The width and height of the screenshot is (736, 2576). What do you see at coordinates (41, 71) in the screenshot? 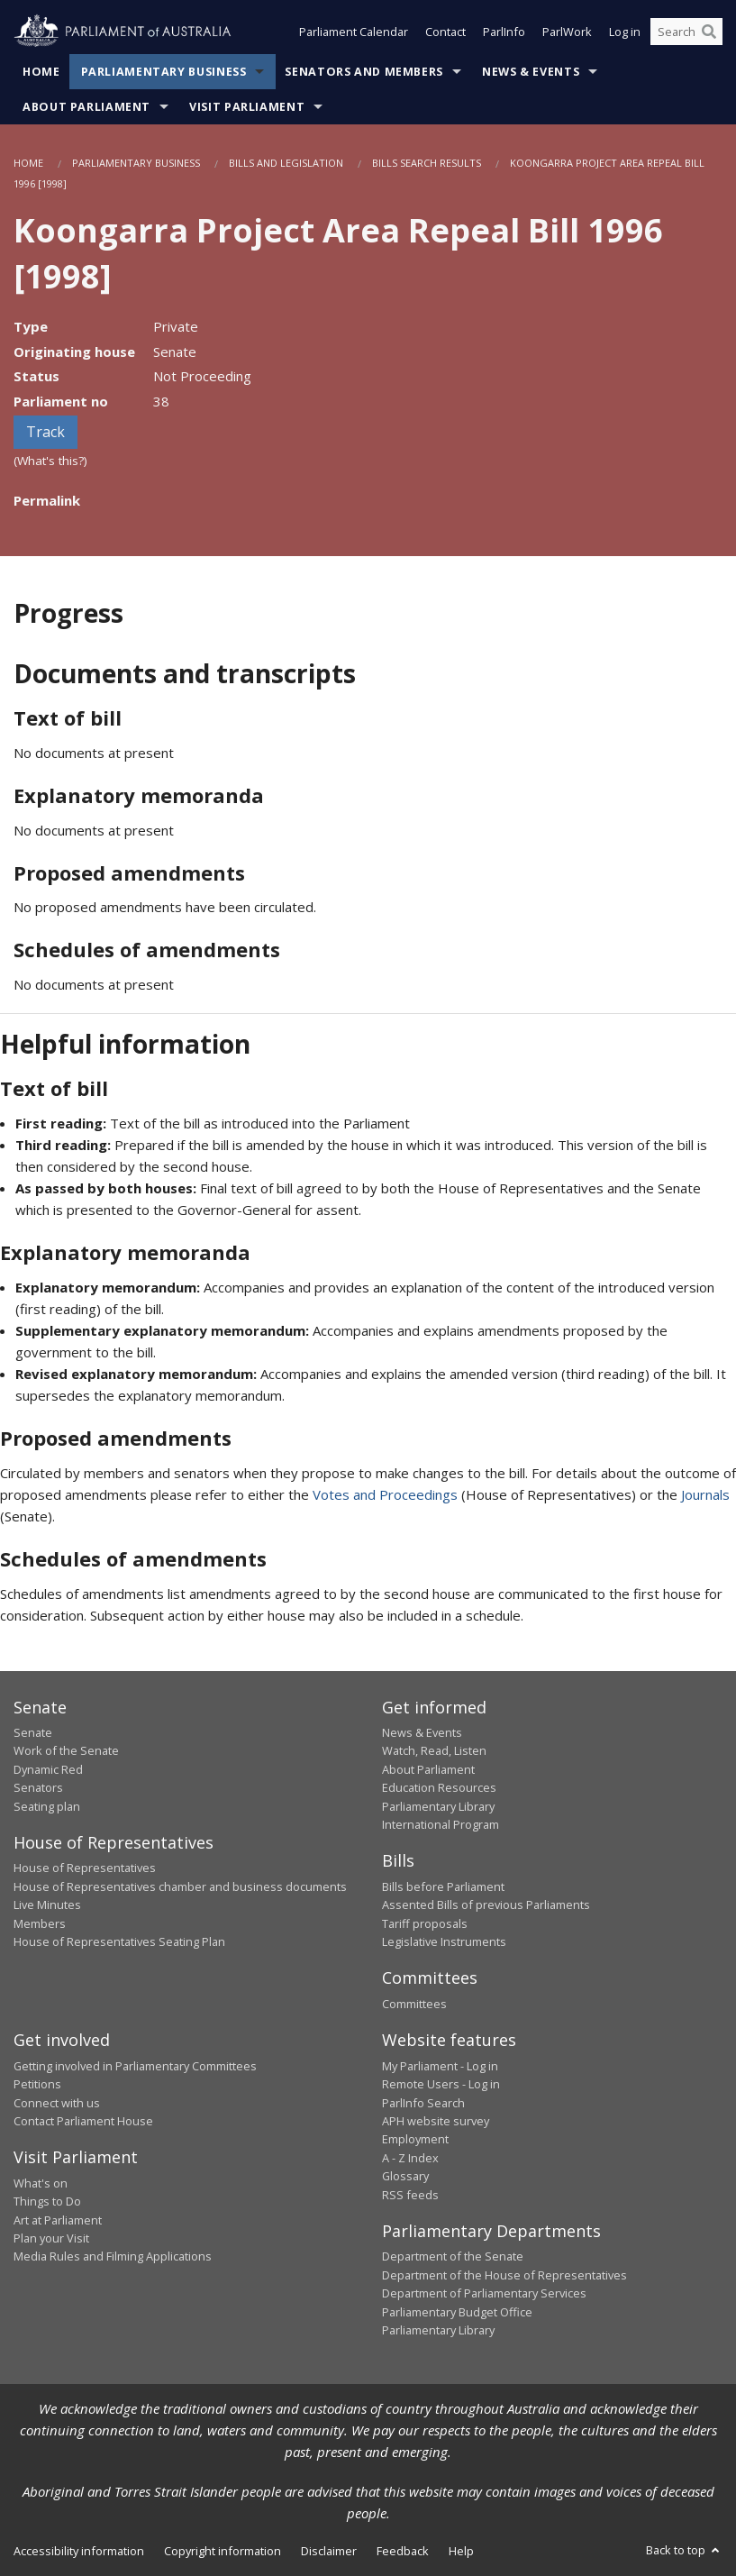
I see `Home` at bounding box center [41, 71].